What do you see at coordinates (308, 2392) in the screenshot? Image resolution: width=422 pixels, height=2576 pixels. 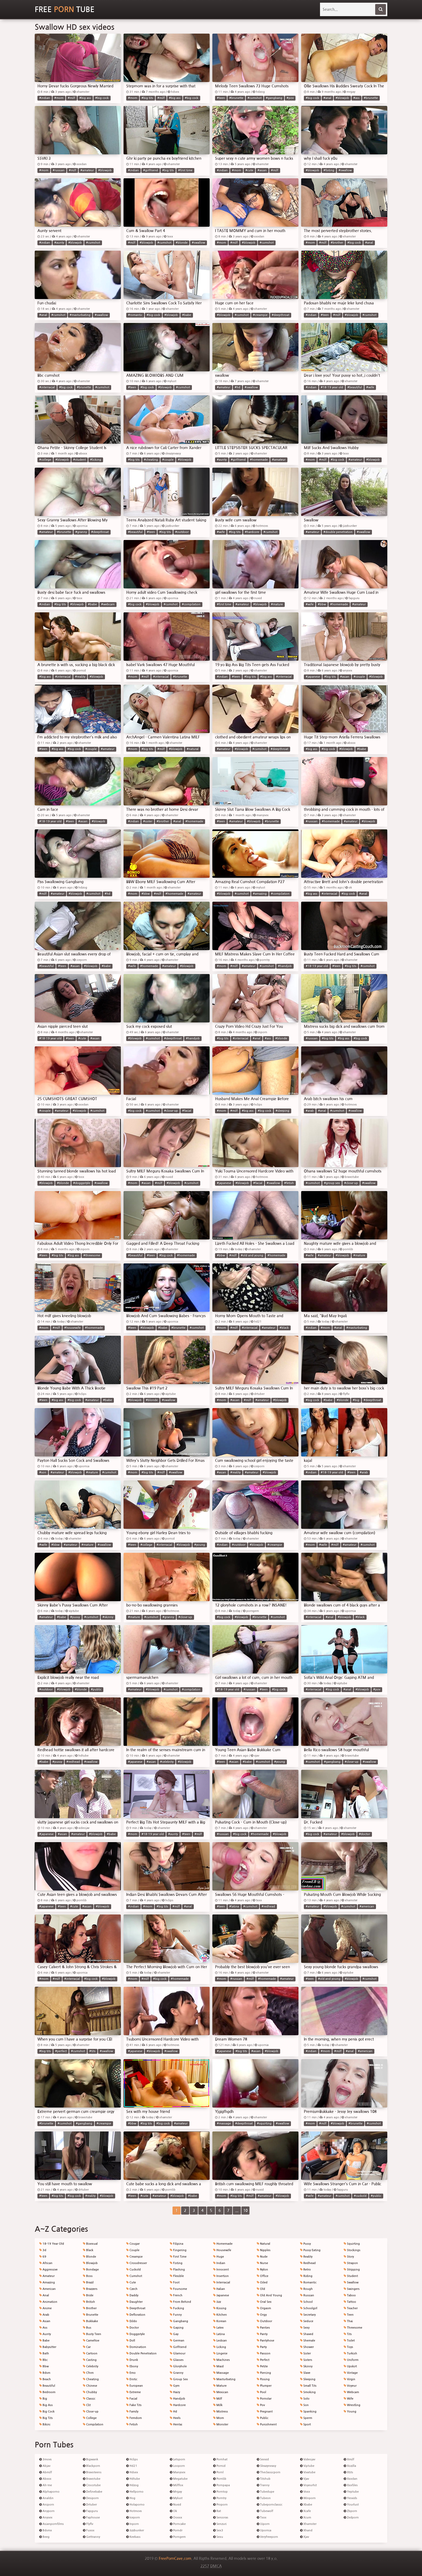 I see `Smoking` at bounding box center [308, 2392].